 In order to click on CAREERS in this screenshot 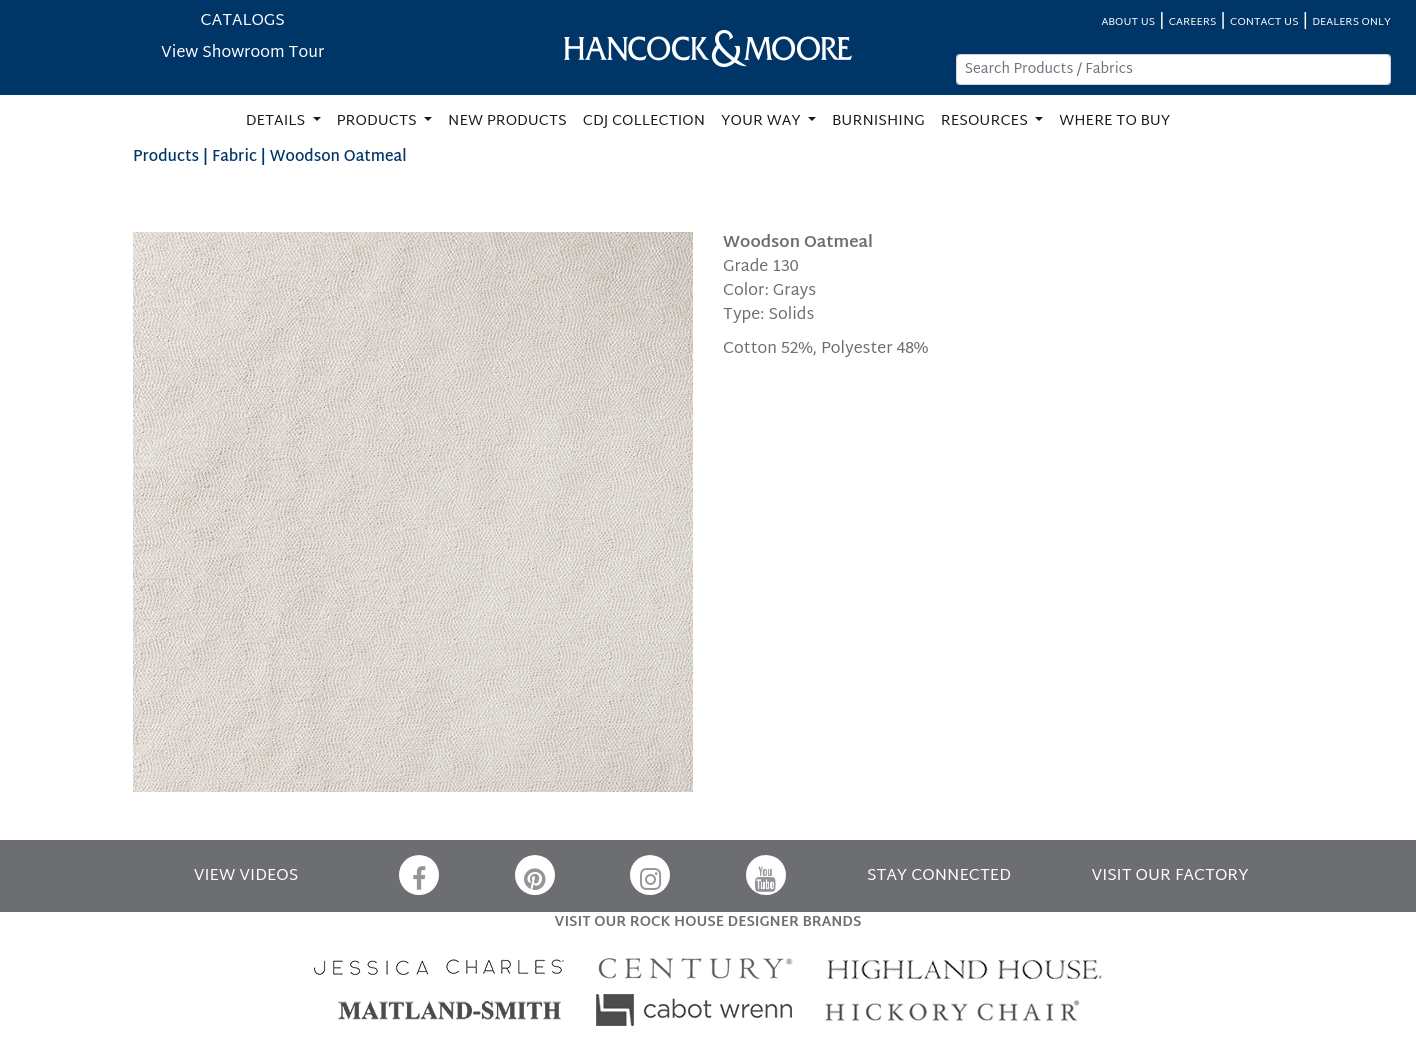, I will do `click(1193, 22)`.